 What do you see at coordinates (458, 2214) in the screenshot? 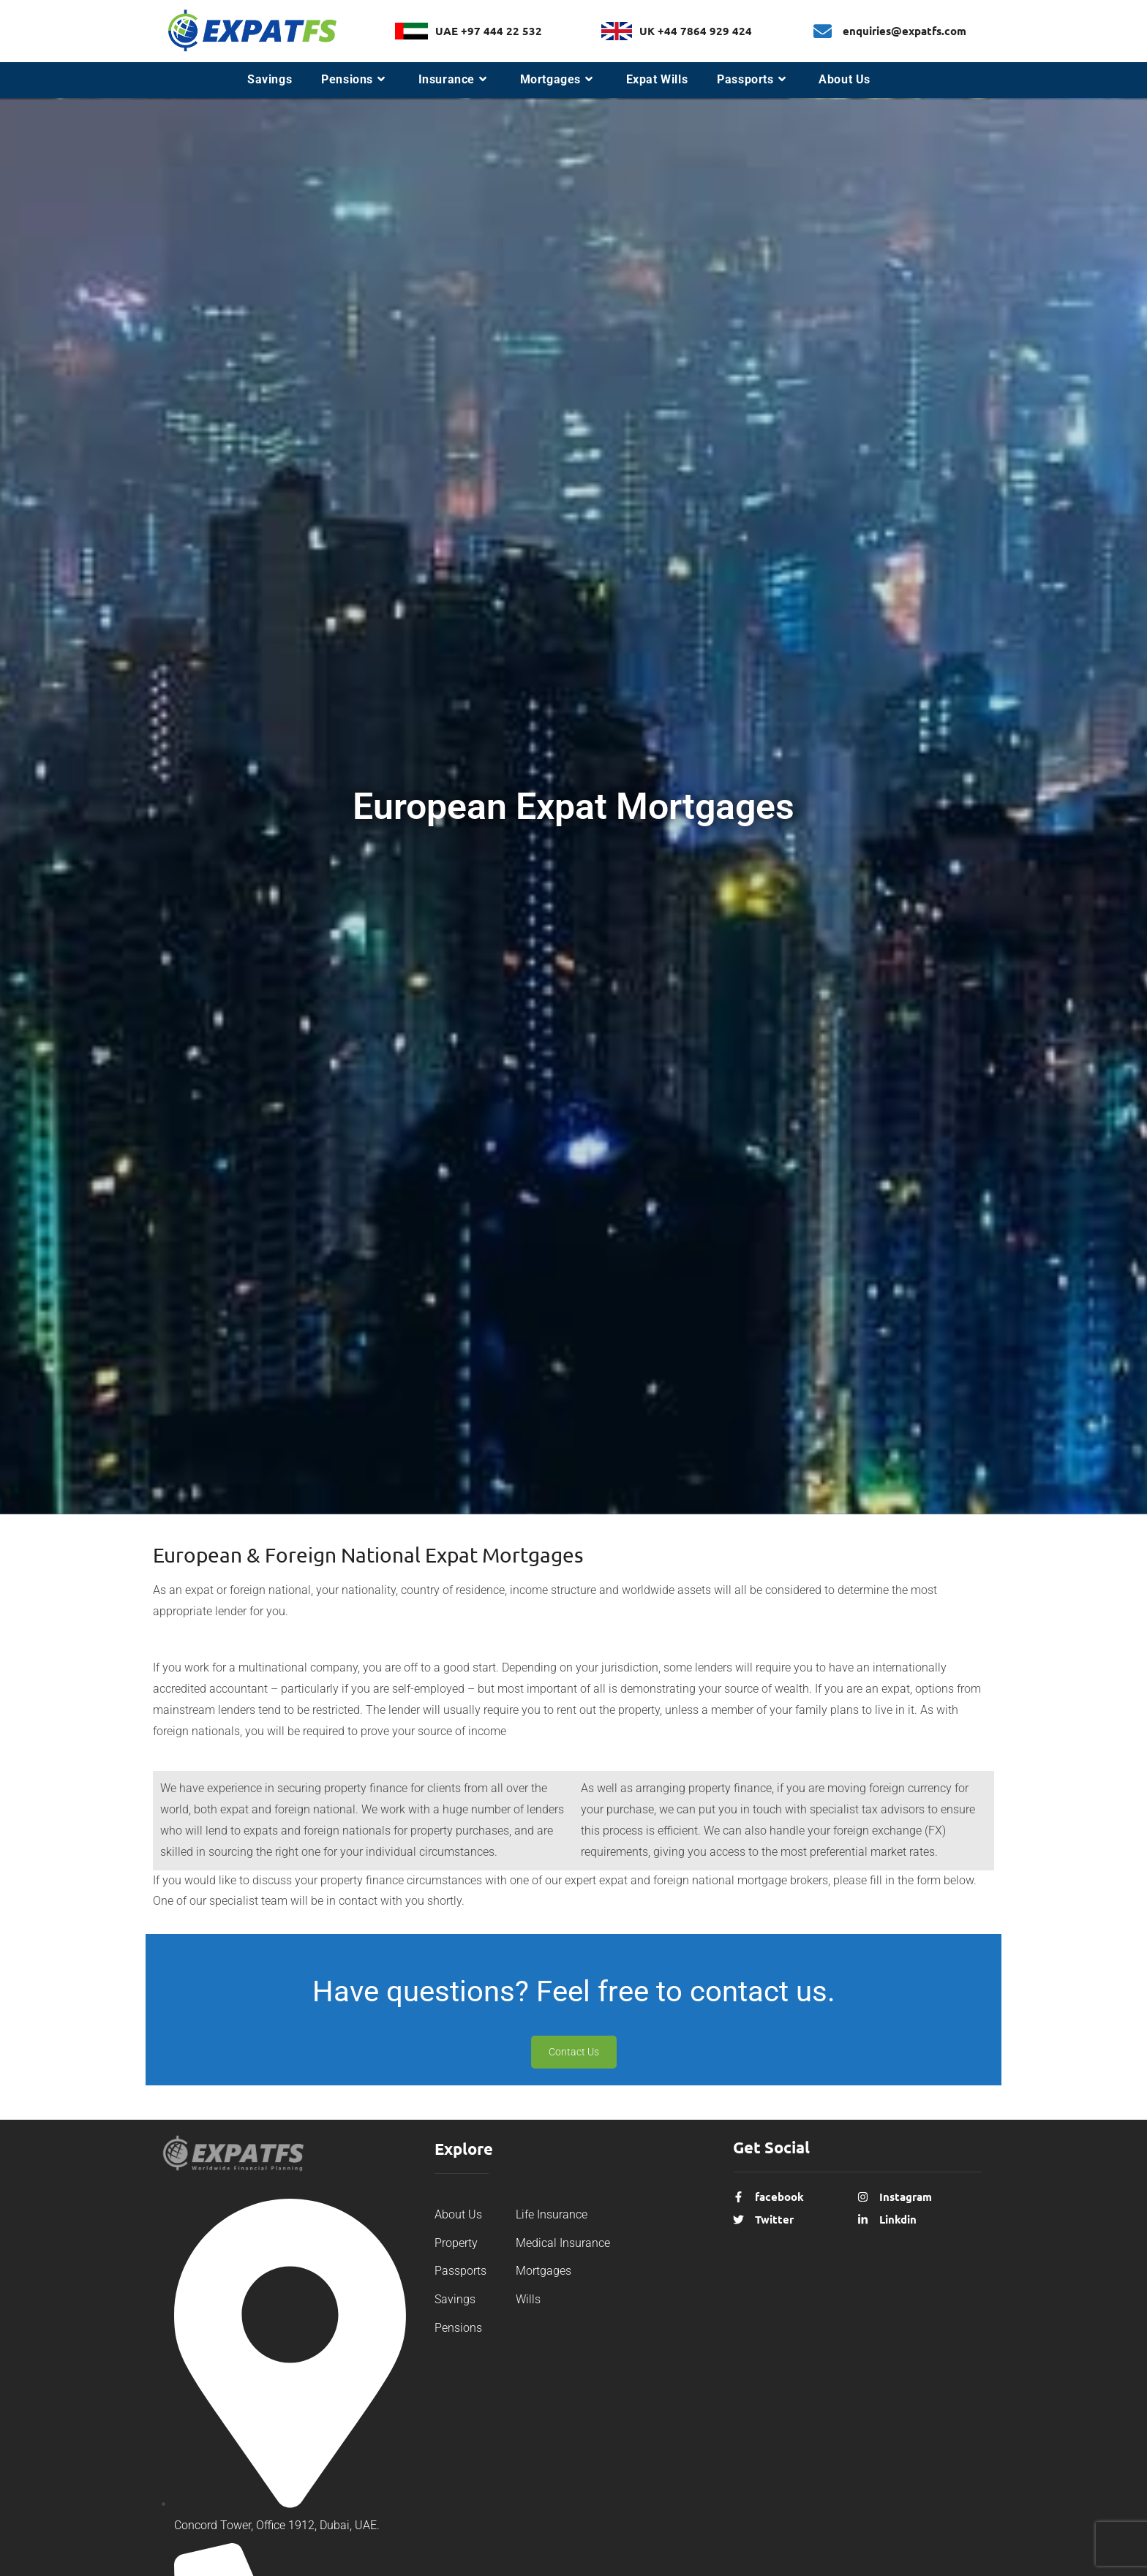
I see `About Us` at bounding box center [458, 2214].